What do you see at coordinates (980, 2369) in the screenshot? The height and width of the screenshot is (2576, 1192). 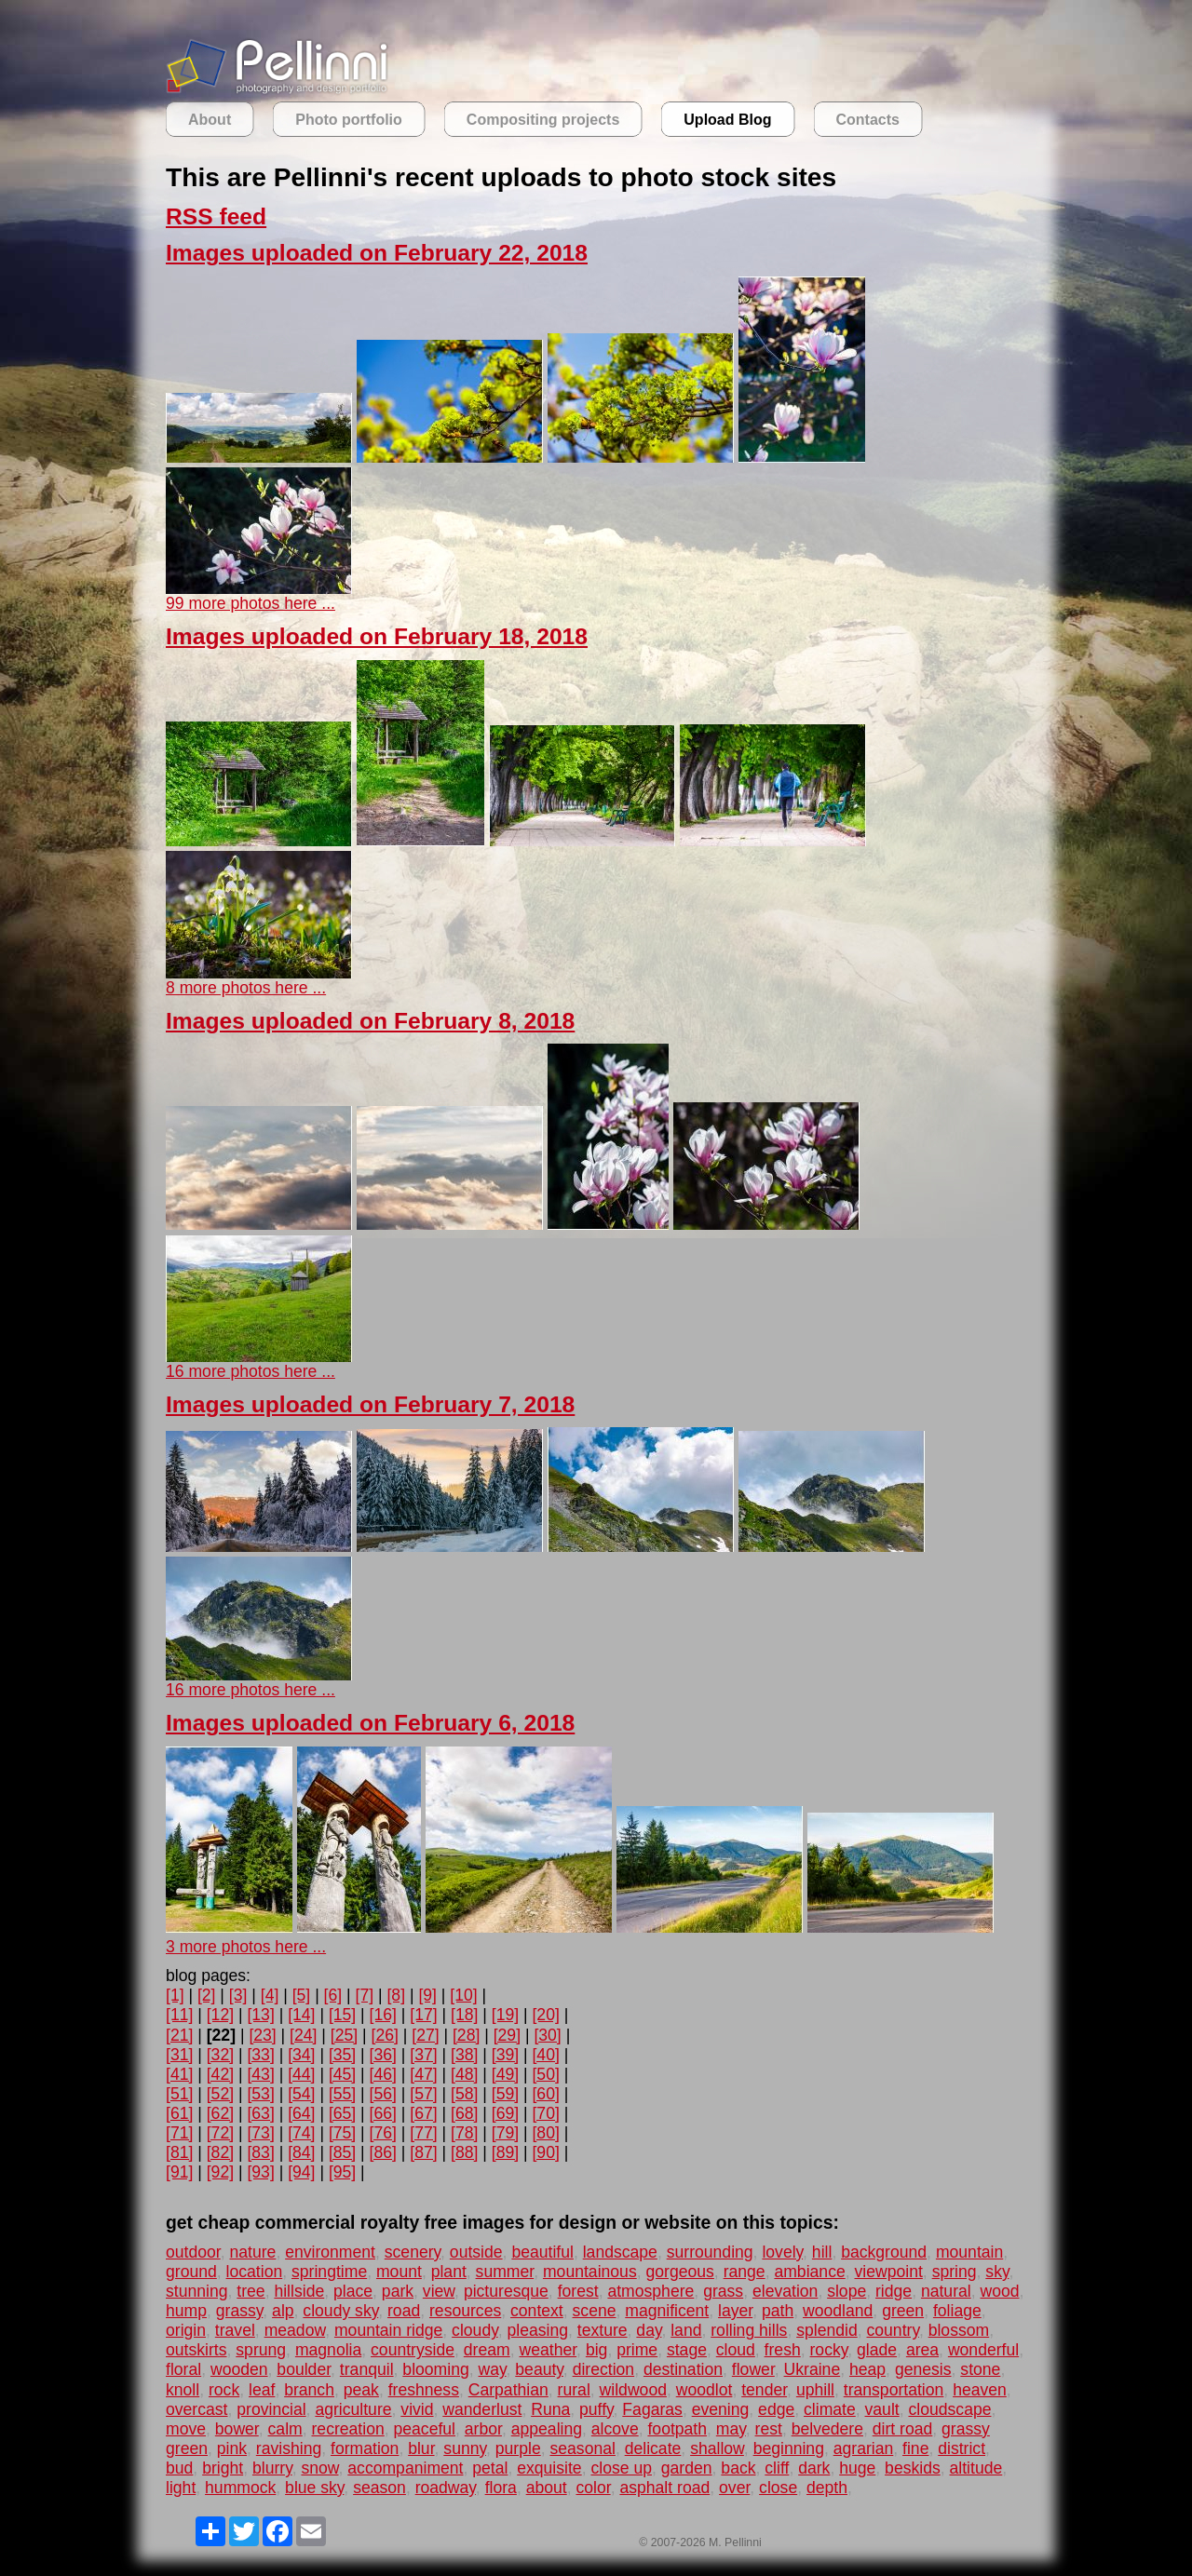 I see `stone` at bounding box center [980, 2369].